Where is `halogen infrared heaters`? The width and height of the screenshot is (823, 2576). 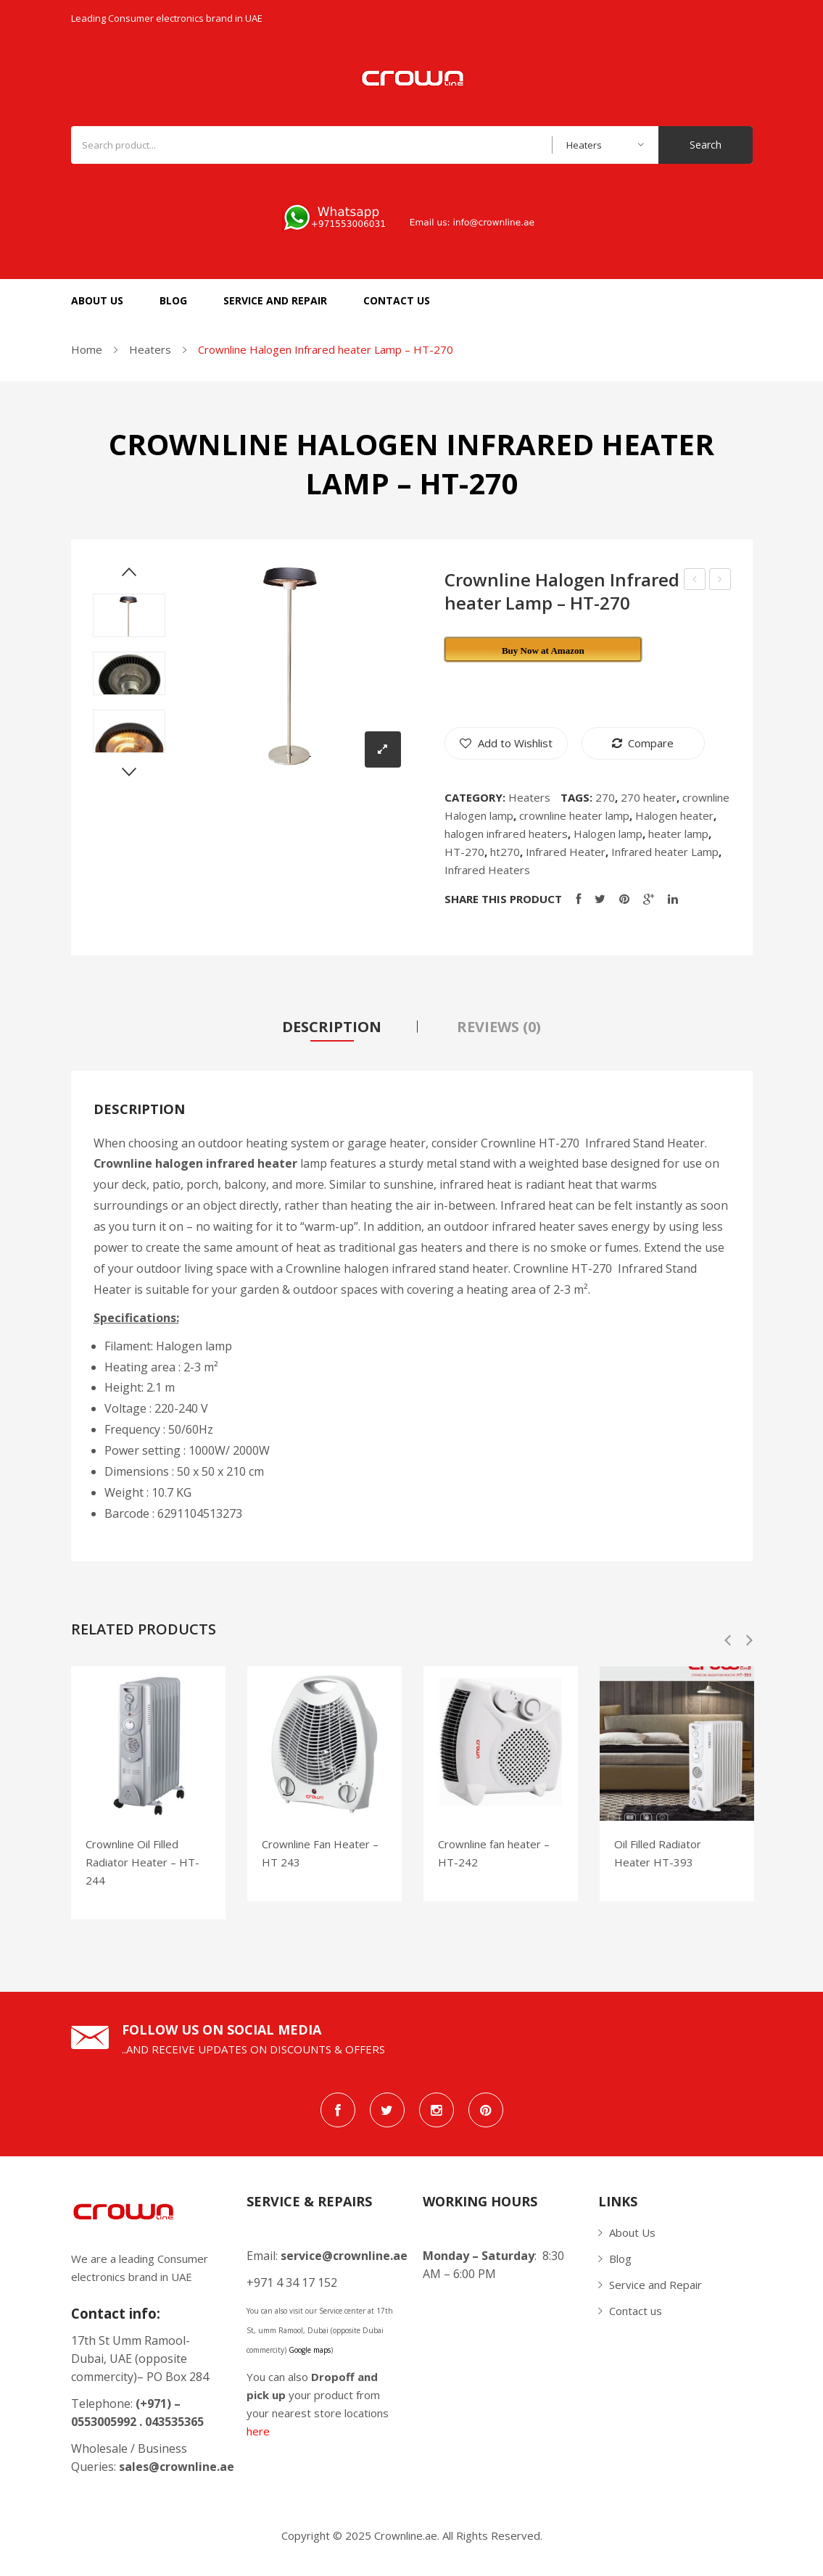 halogen infrared heaters is located at coordinates (506, 833).